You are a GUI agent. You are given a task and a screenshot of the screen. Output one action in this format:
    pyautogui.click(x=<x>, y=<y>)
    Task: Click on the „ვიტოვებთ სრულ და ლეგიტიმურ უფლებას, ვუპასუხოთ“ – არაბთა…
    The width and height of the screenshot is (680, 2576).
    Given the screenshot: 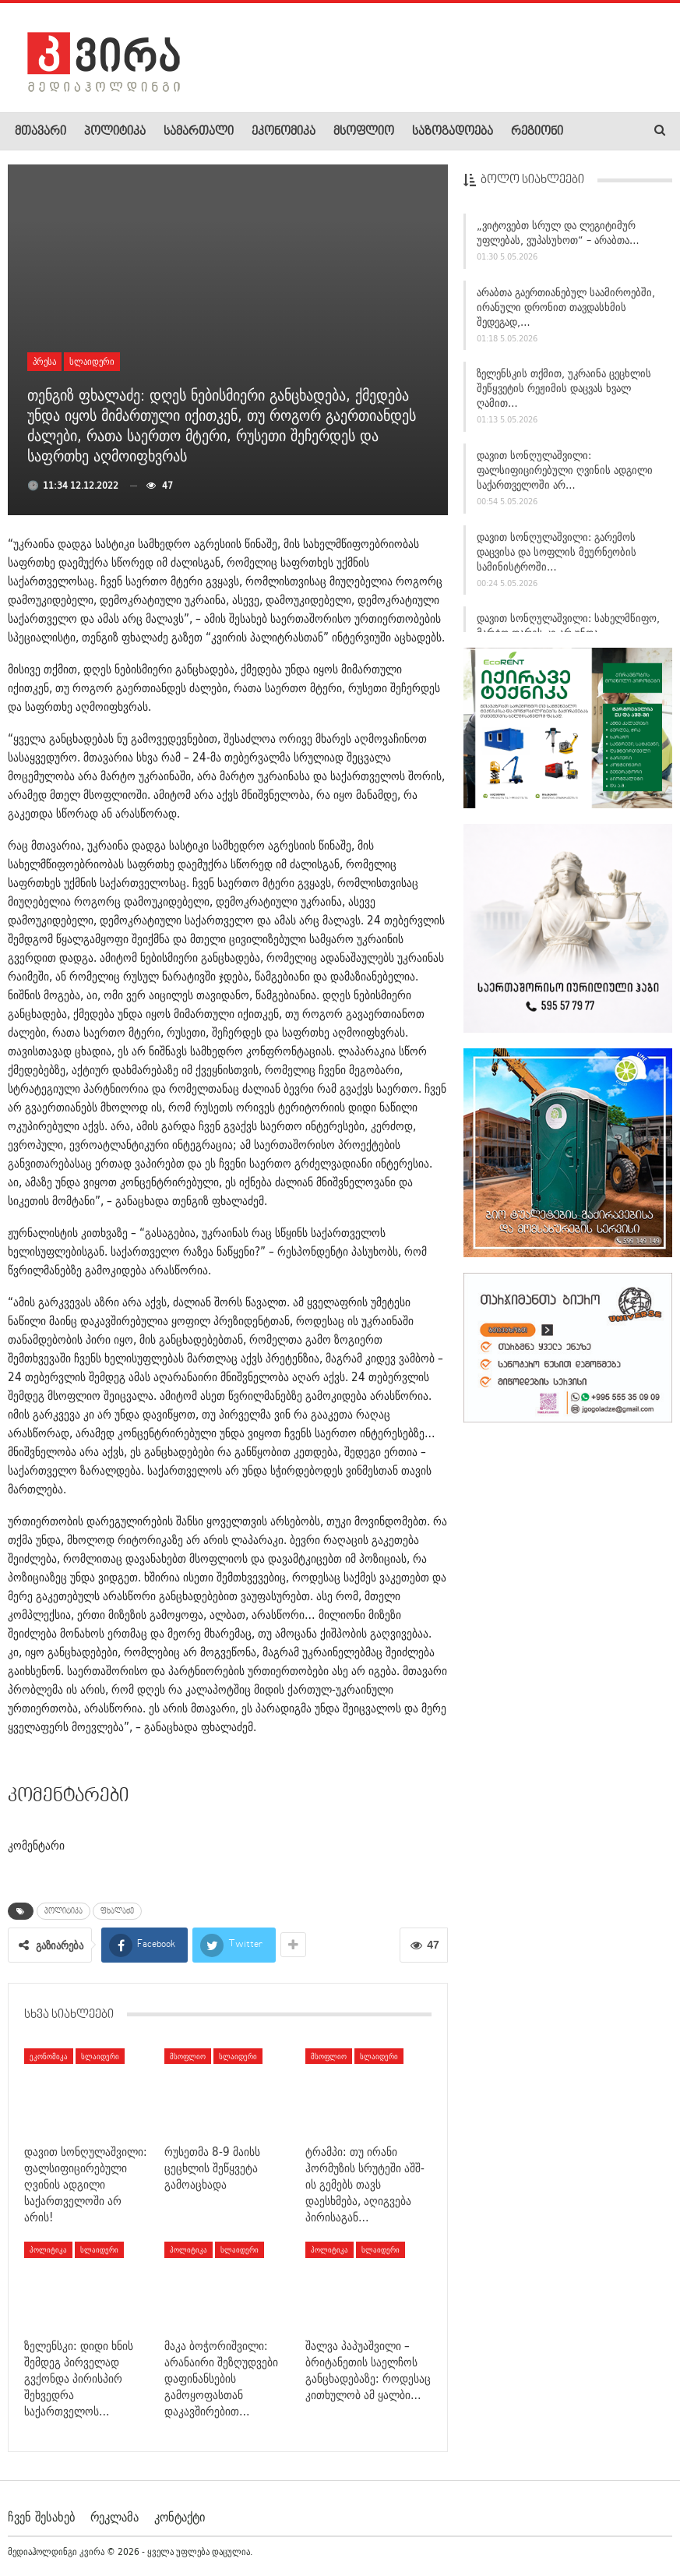 What is the action you would take?
    pyautogui.click(x=558, y=240)
    